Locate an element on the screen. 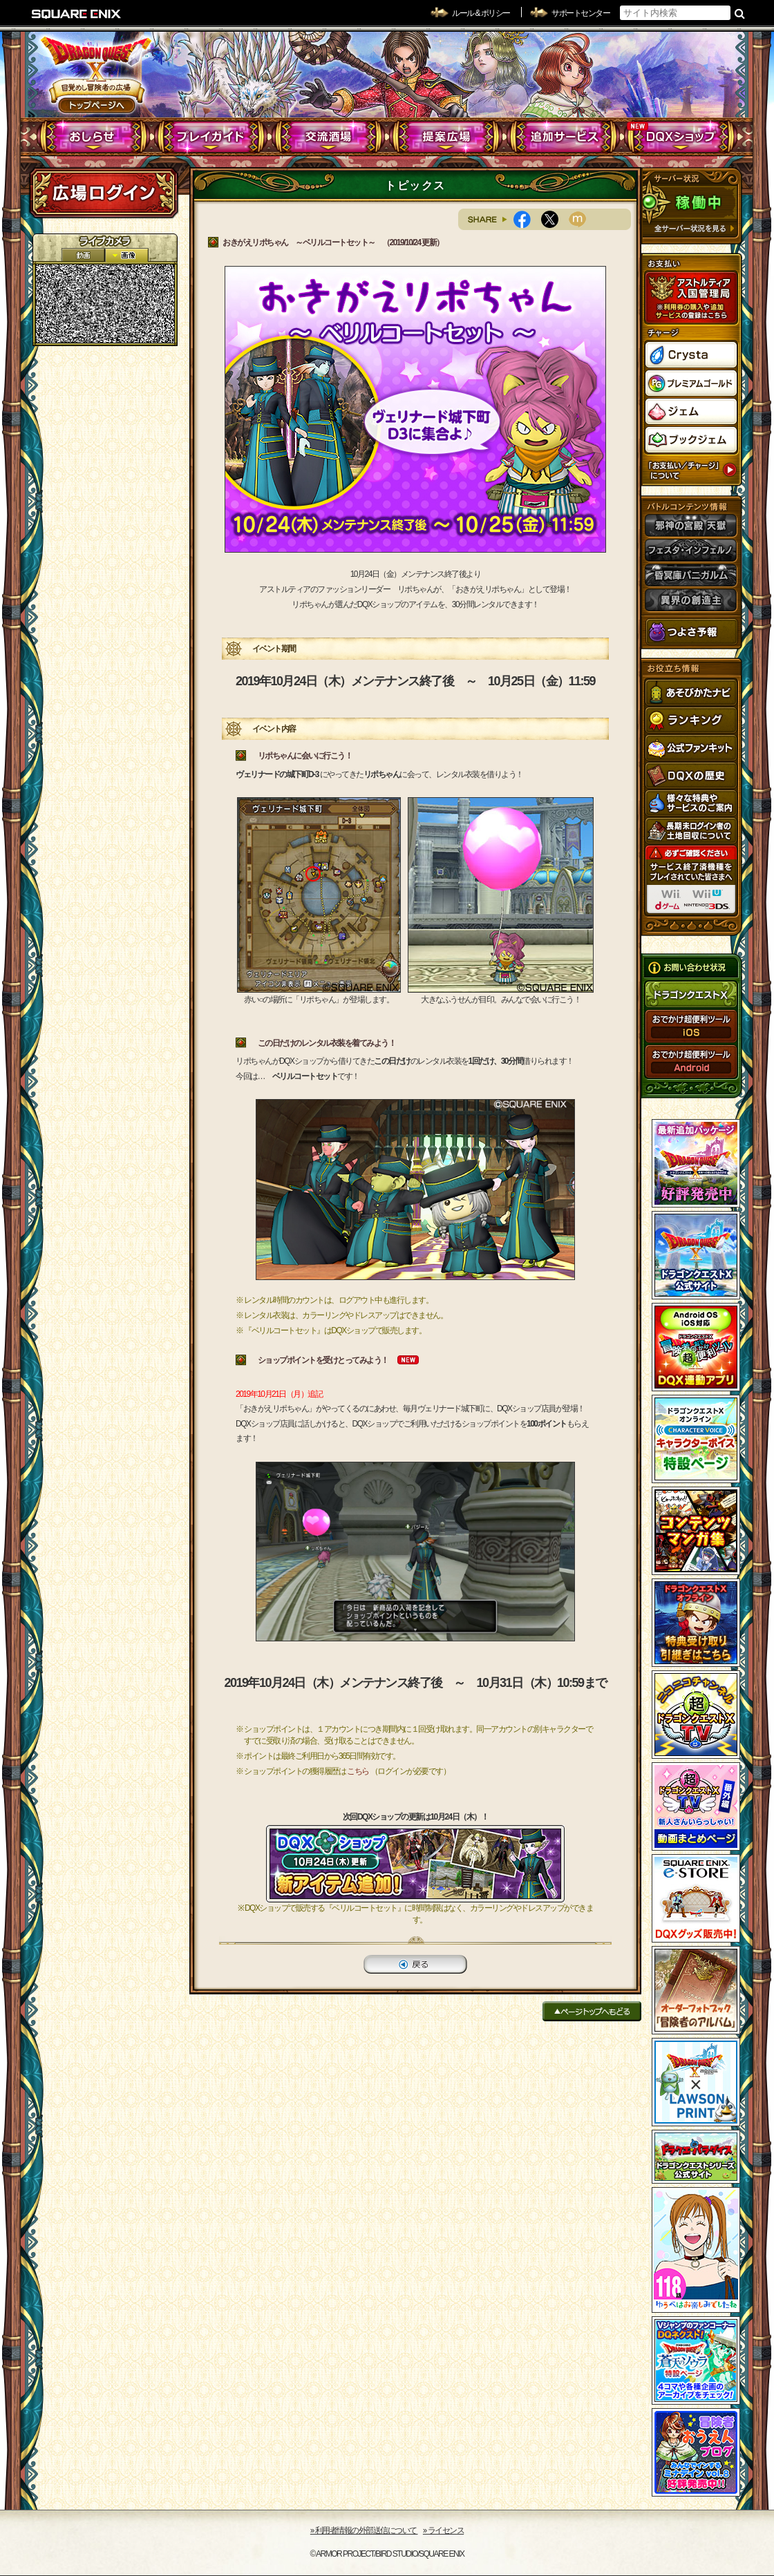 The height and width of the screenshot is (2576, 774). こちら is located at coordinates (358, 1771).